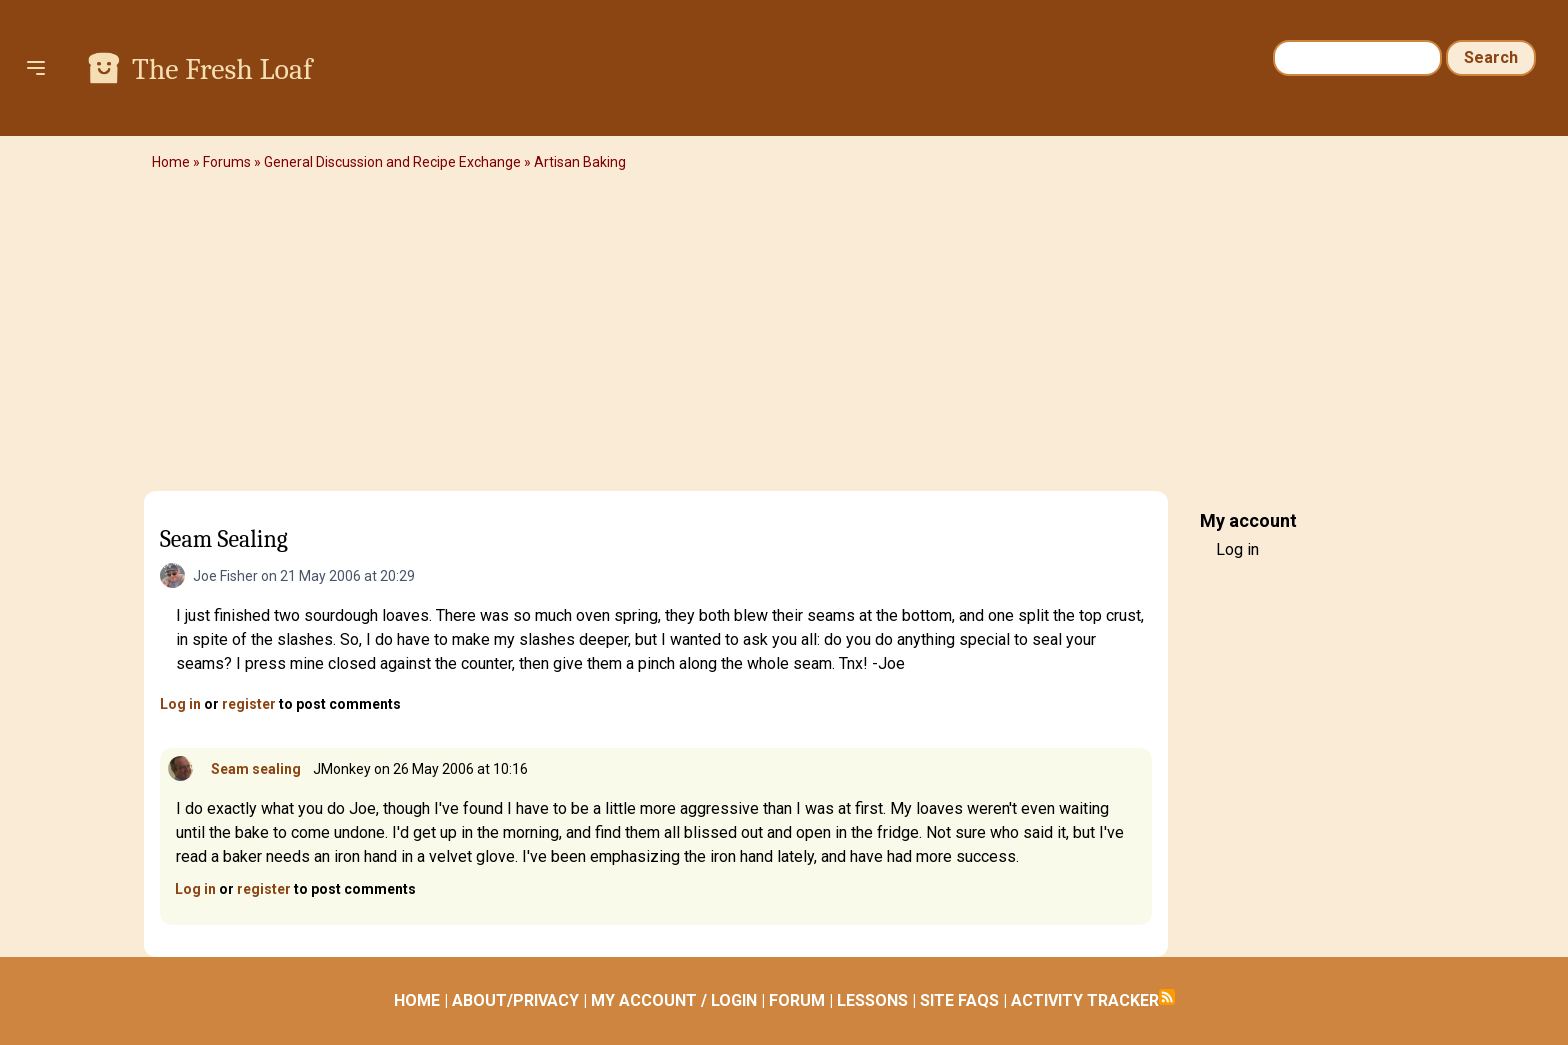  Describe the element at coordinates (222, 69) in the screenshot. I see `The Fresh Loaf` at that location.